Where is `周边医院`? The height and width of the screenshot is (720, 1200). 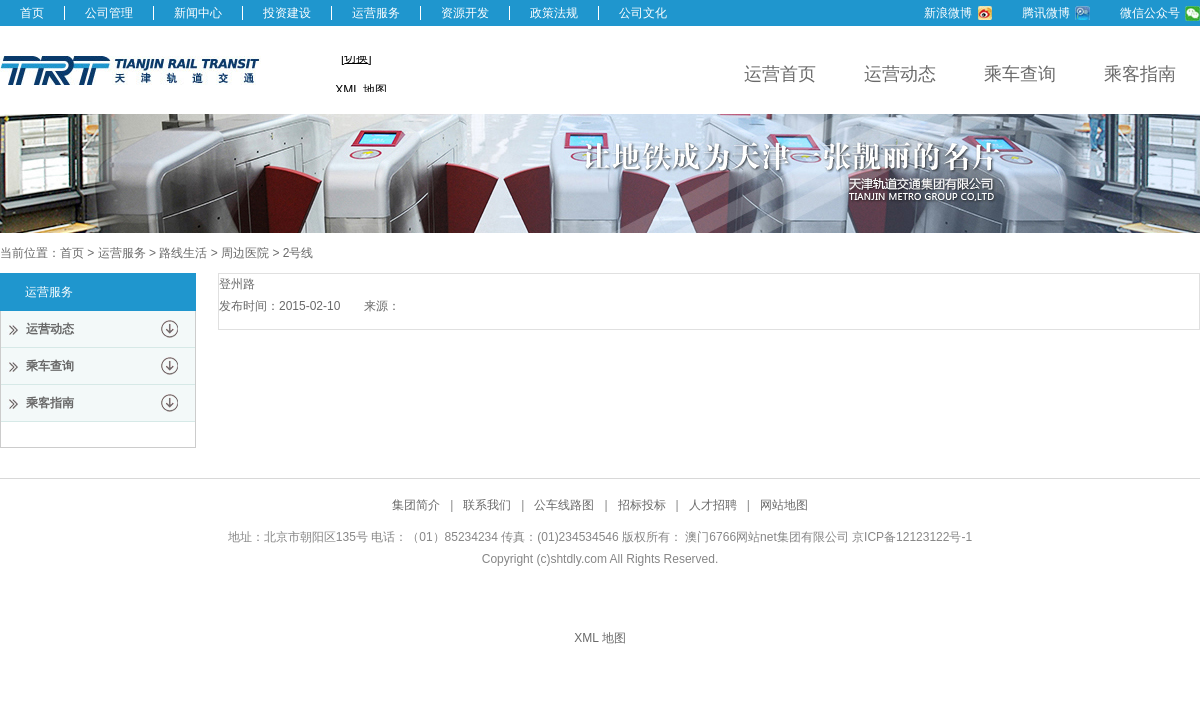
周边医院 is located at coordinates (245, 253).